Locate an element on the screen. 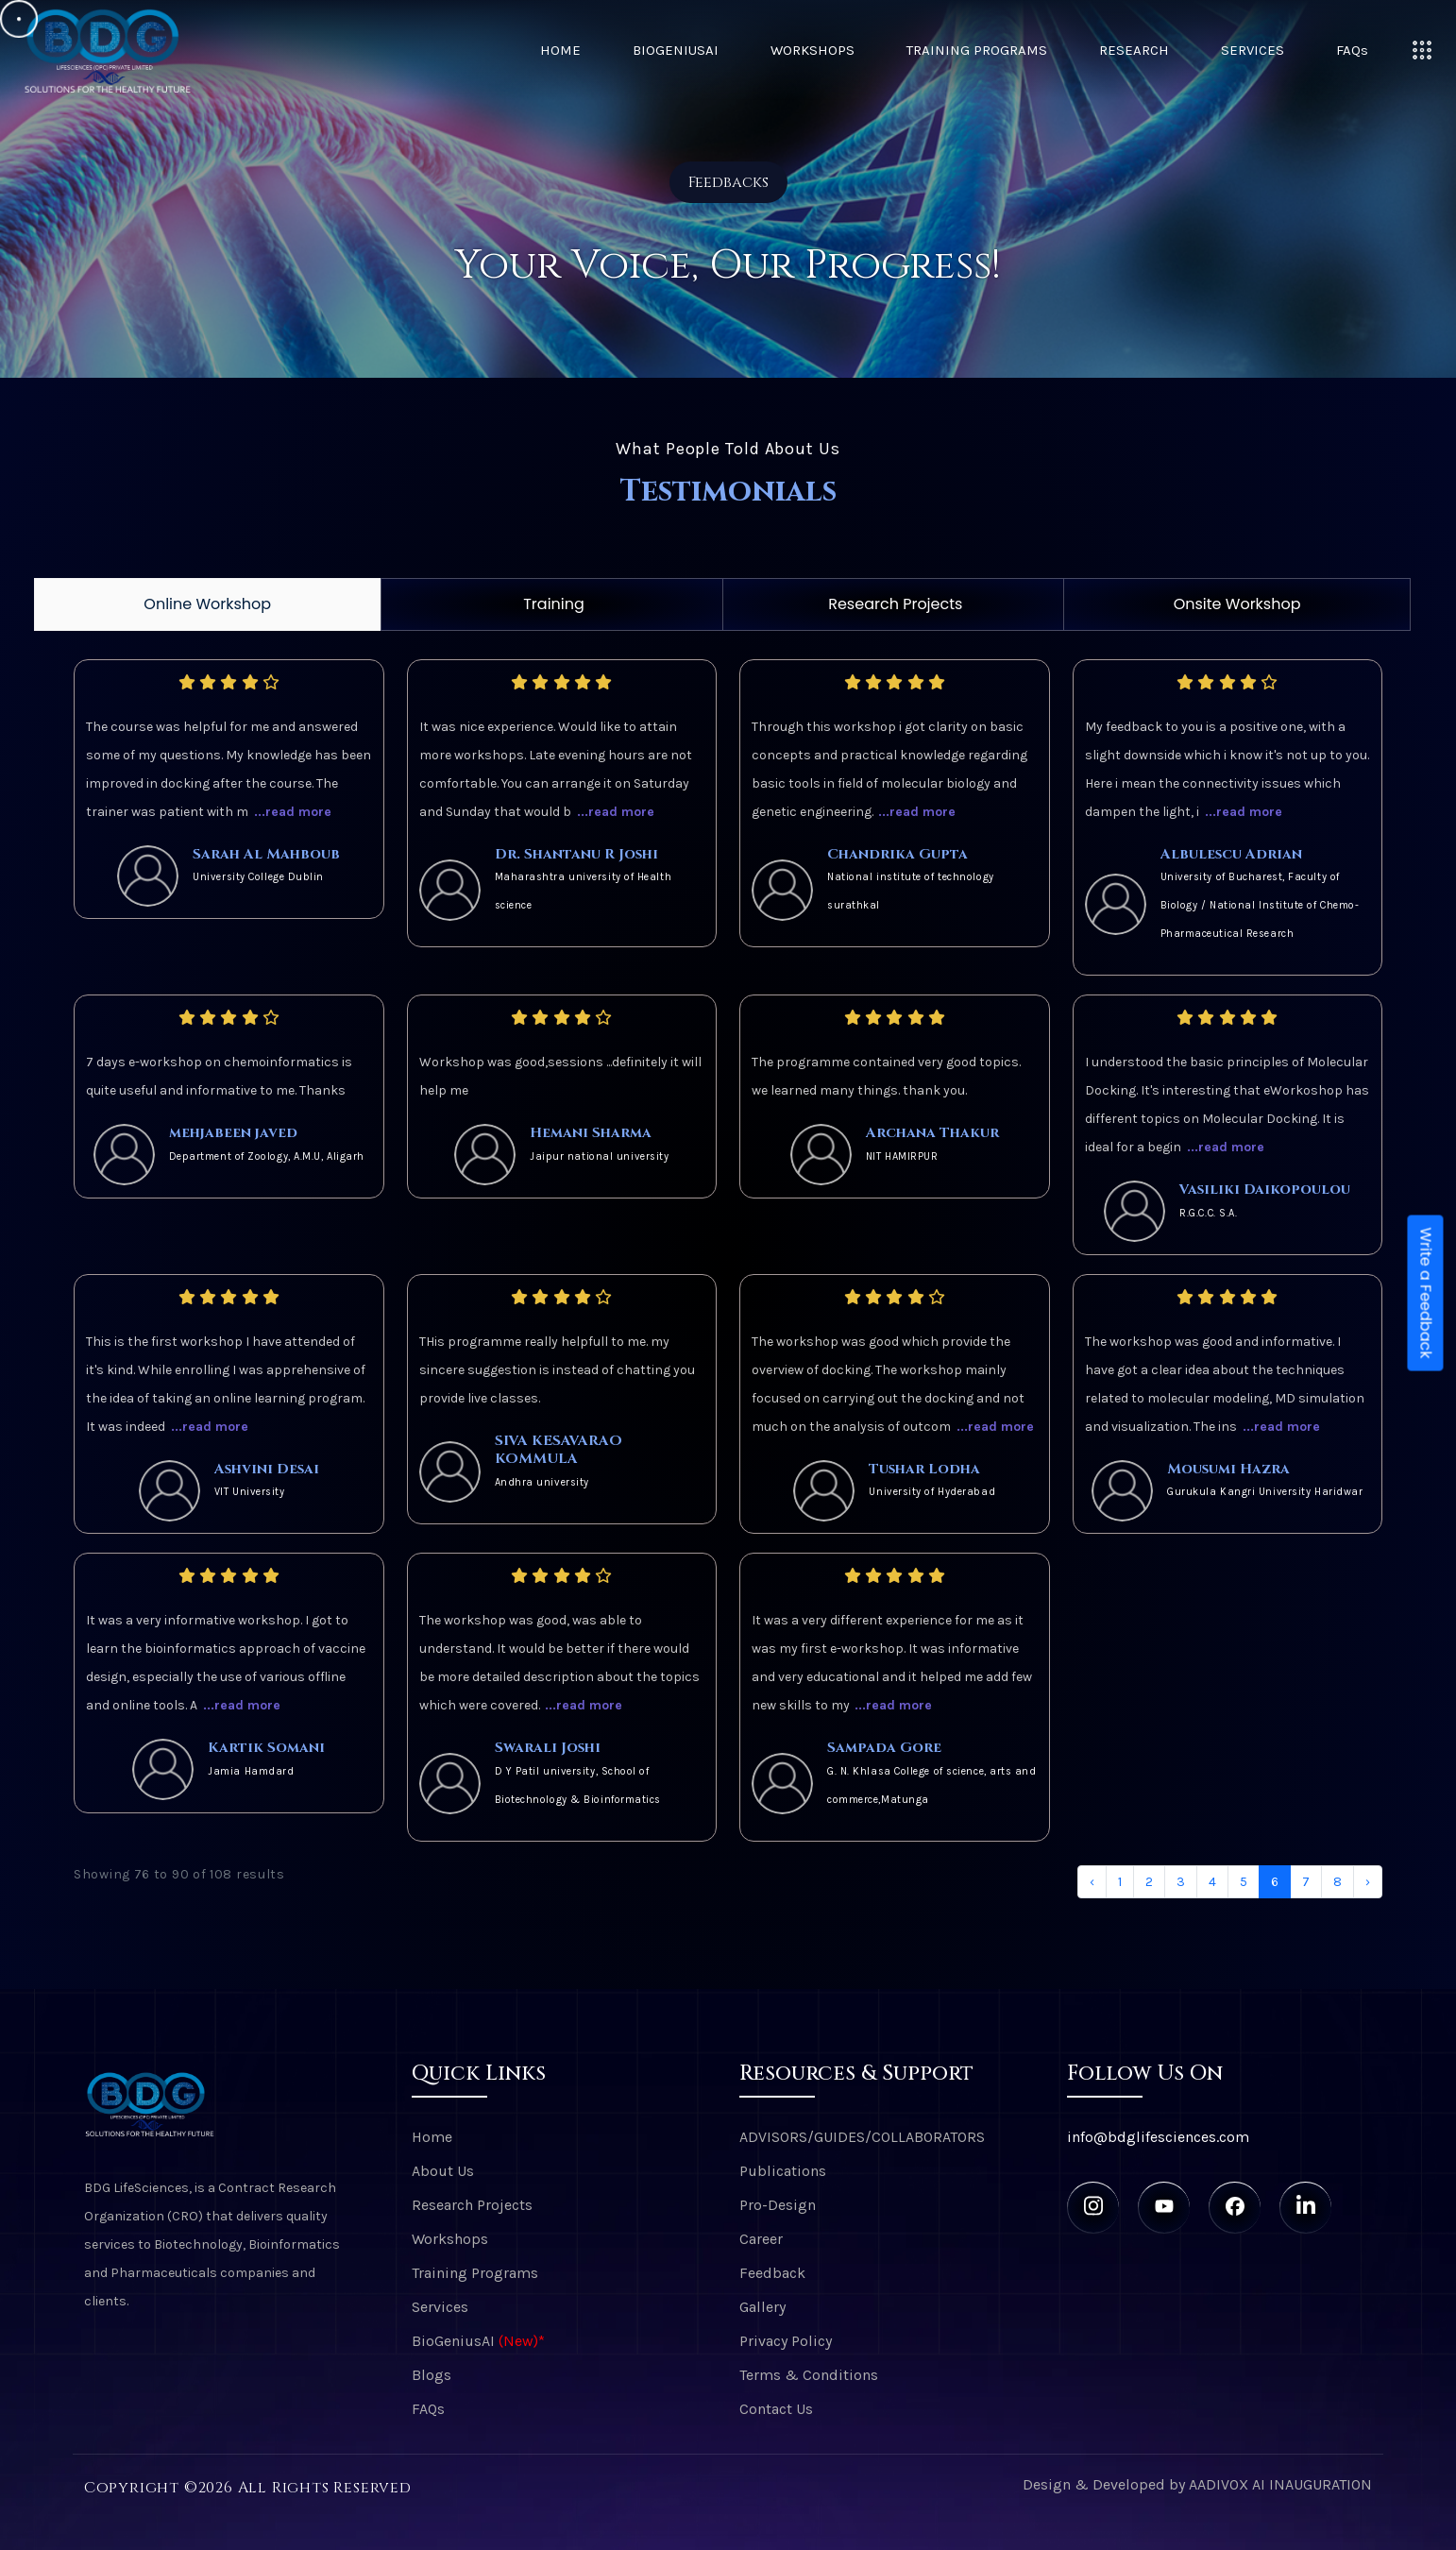 The image size is (1456, 2550). › [Next »] is located at coordinates (1367, 1882).